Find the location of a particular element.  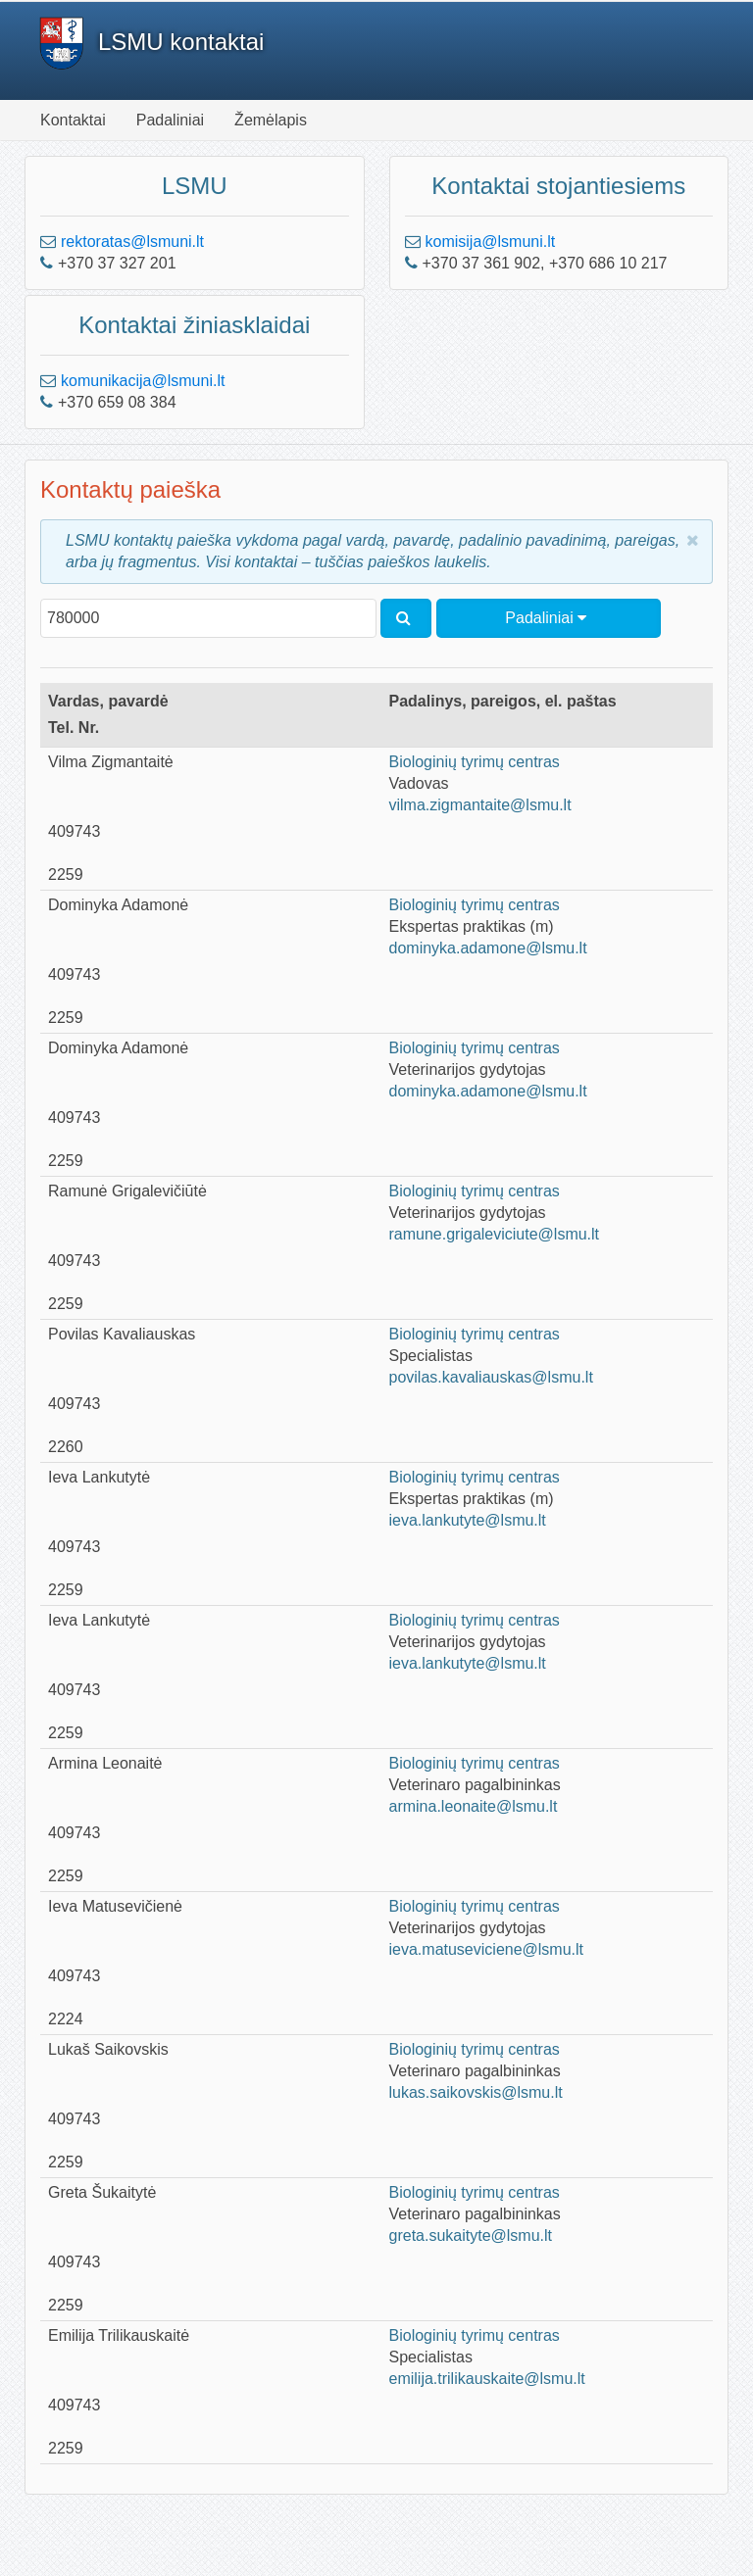

Žemėlapis is located at coordinates (270, 120).